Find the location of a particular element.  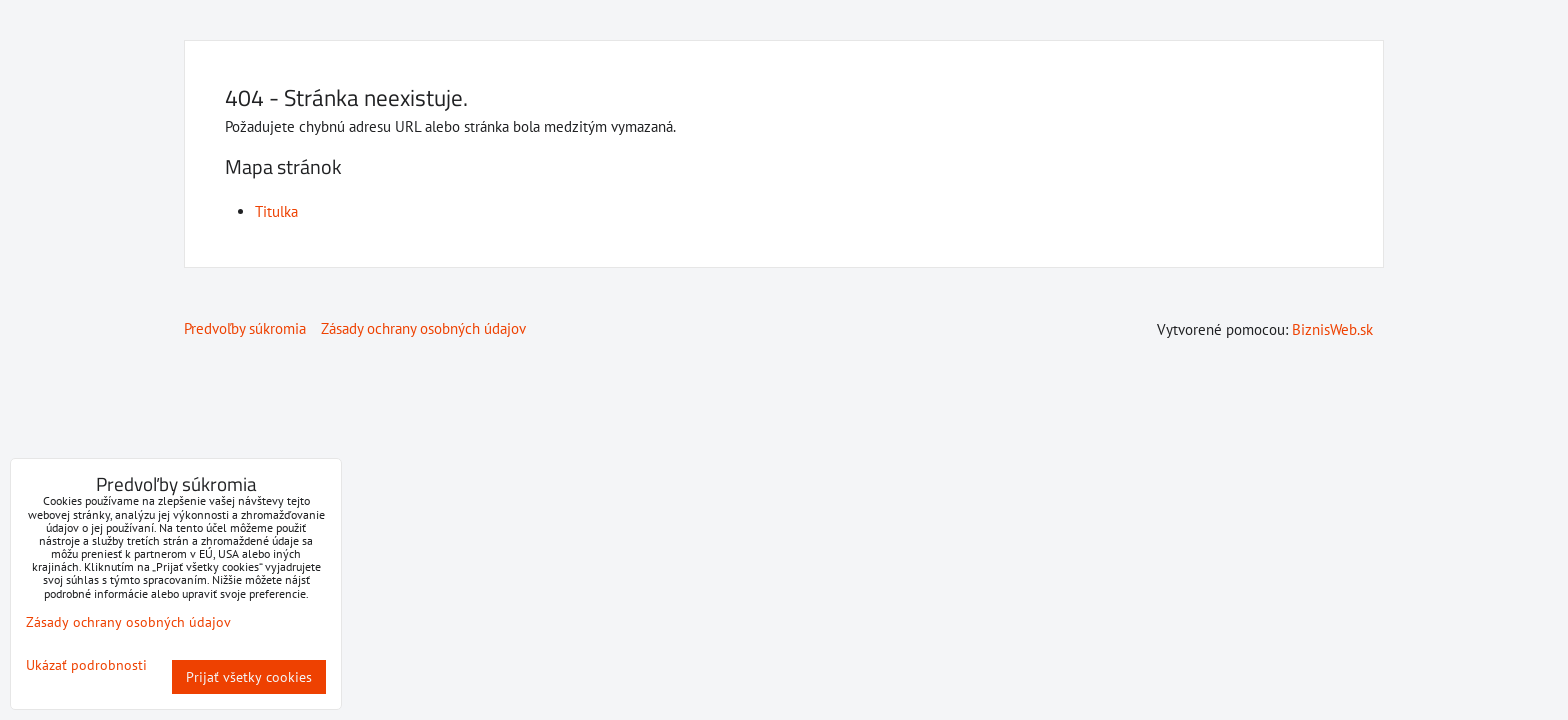

Zásady ochrany osobných údajov is located at coordinates (423, 328).